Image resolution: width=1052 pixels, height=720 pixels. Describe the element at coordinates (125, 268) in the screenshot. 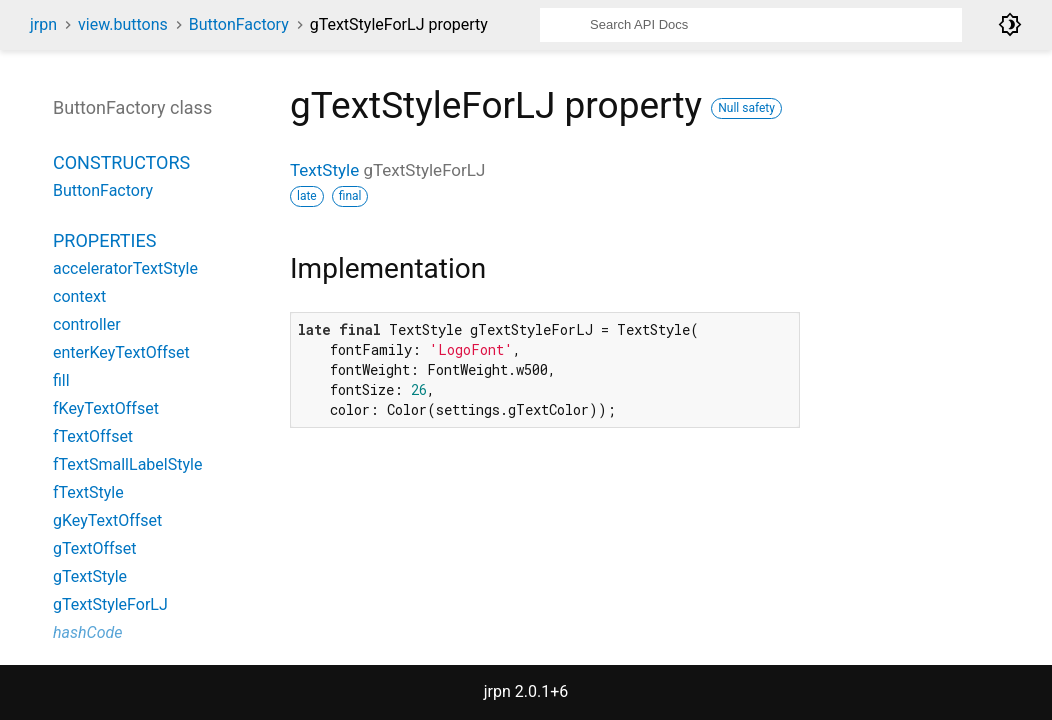

I see `acceleratorTextStyle` at that location.